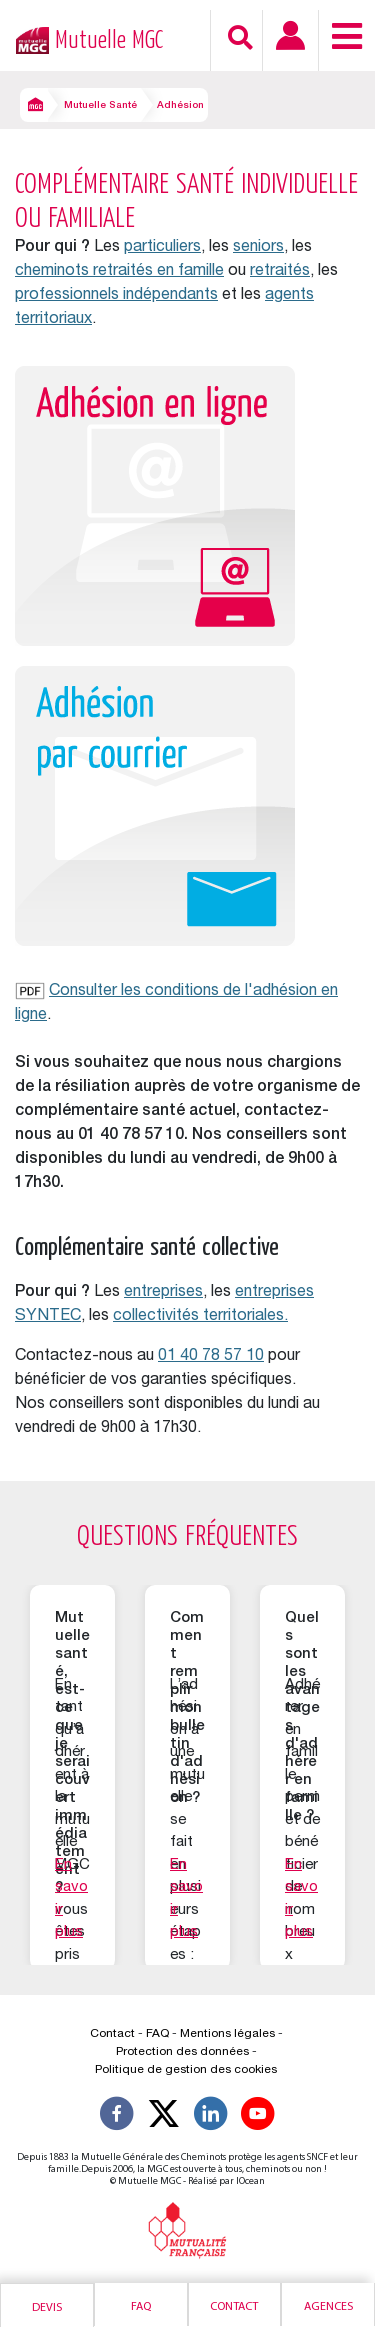 This screenshot has height=2327, width=375. What do you see at coordinates (117, 2117) in the screenshot?
I see `[Suivez-nous sur Facebook]` at bounding box center [117, 2117].